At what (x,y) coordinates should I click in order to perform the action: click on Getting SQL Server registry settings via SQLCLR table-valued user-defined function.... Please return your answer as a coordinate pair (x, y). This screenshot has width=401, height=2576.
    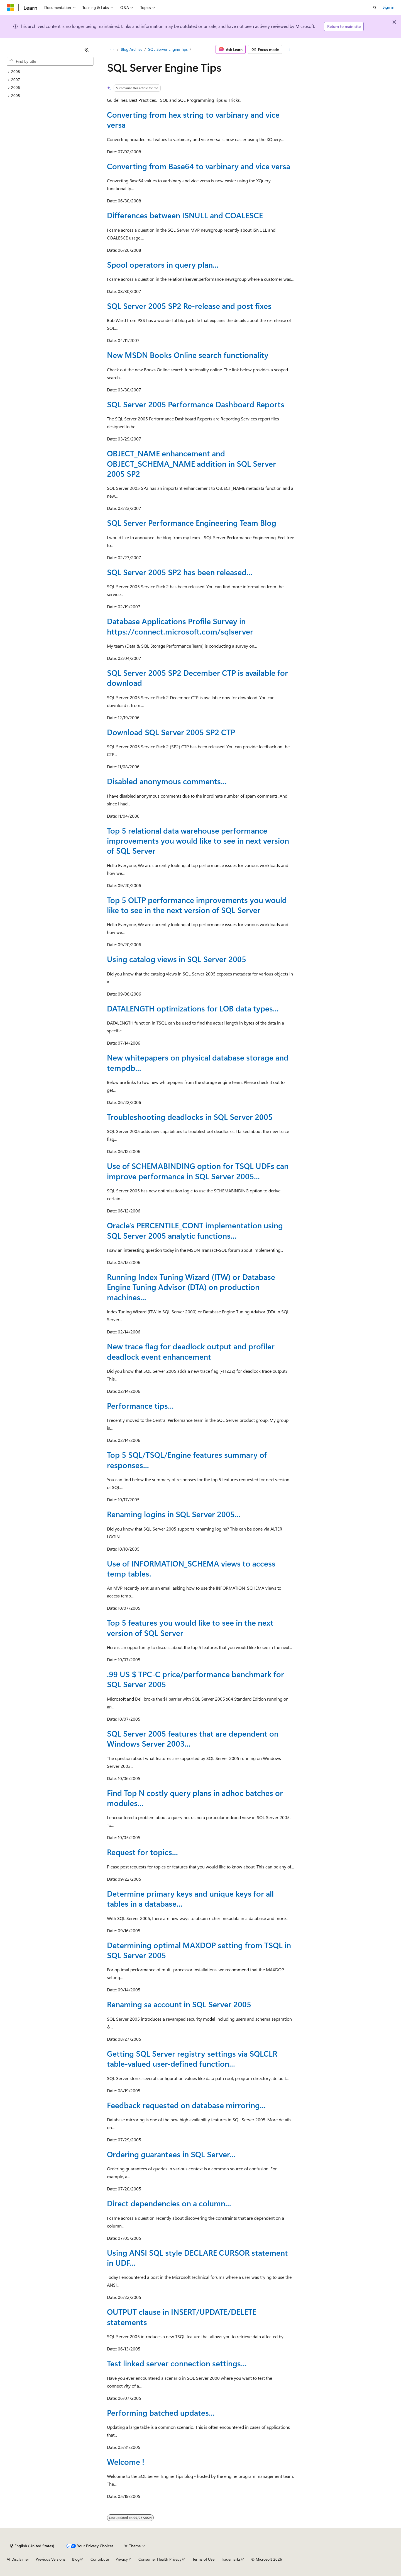
    Looking at the image, I should click on (192, 2058).